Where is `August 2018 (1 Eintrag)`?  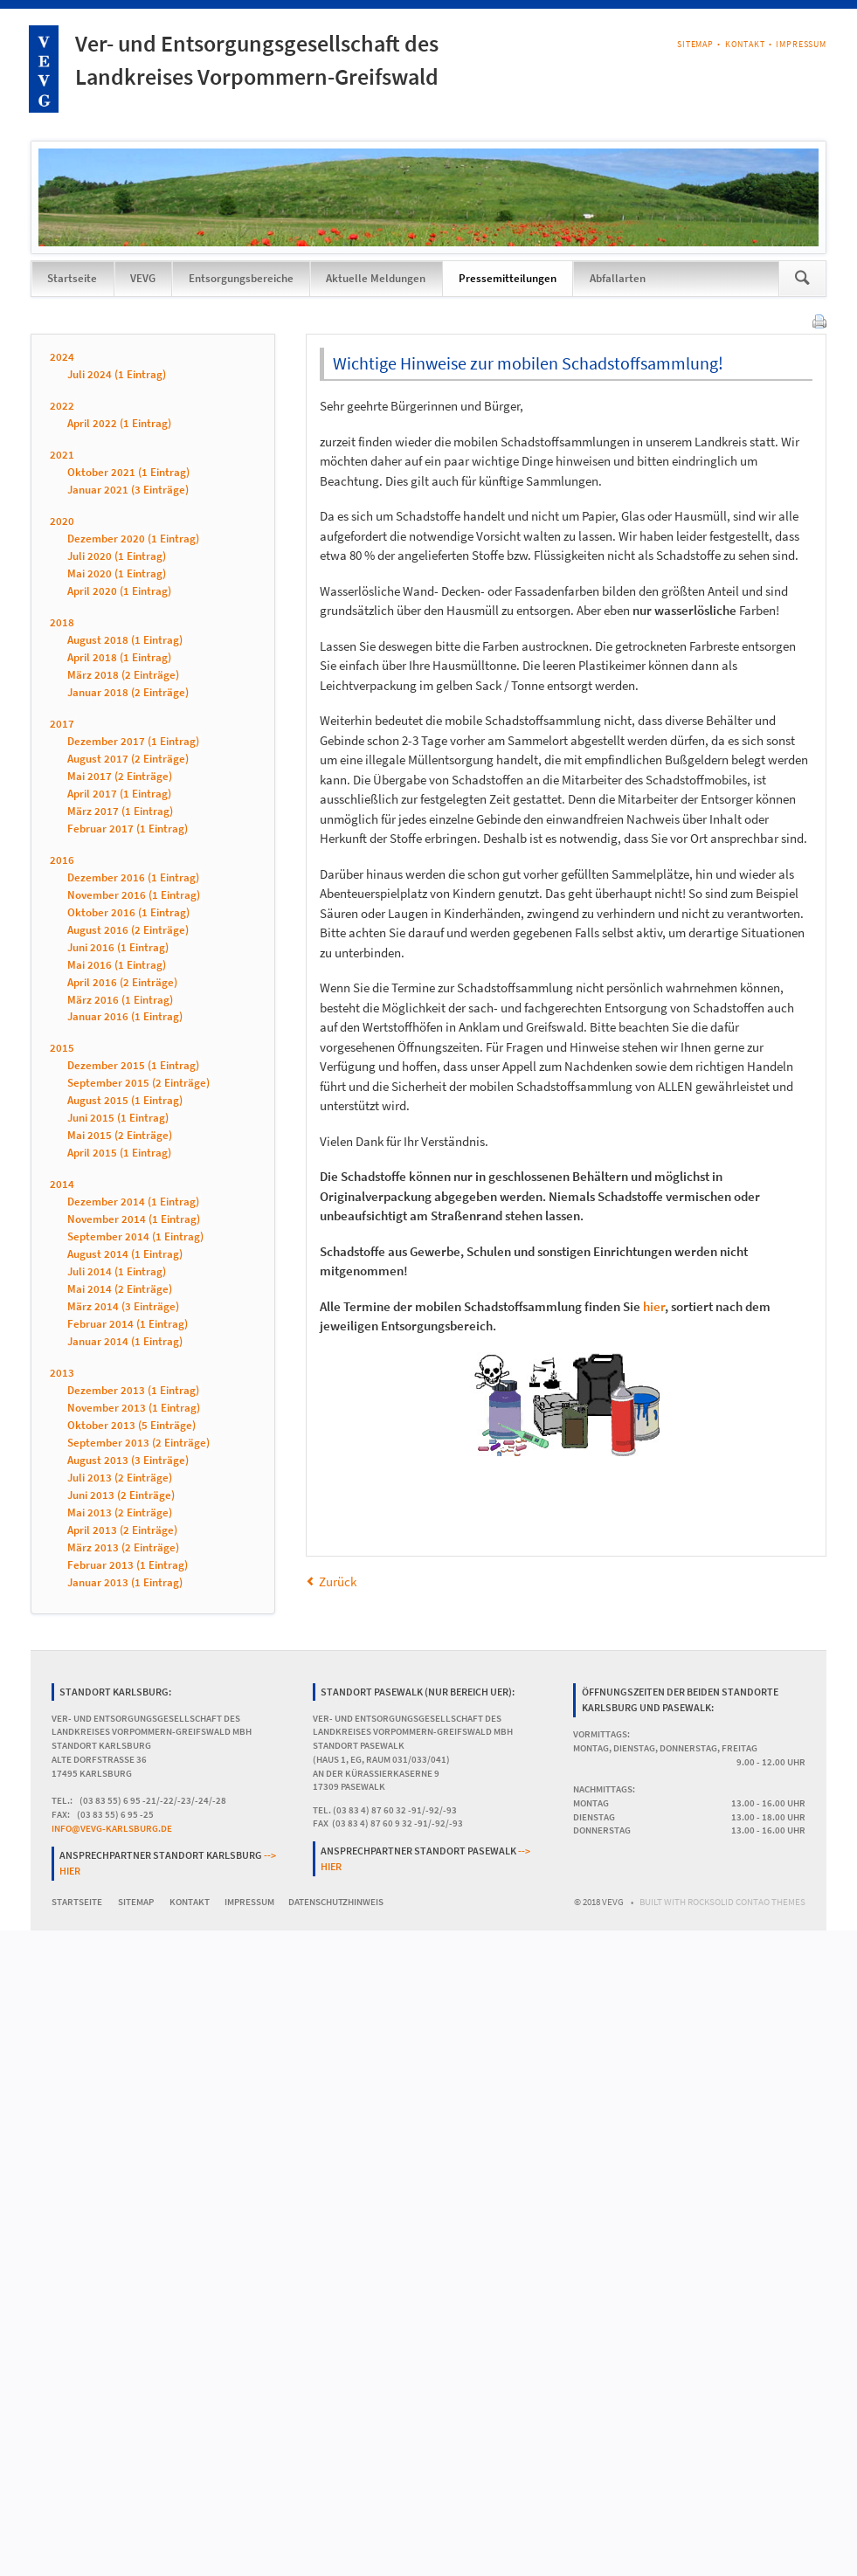
August 2018 (1 Eintrag) is located at coordinates (125, 639).